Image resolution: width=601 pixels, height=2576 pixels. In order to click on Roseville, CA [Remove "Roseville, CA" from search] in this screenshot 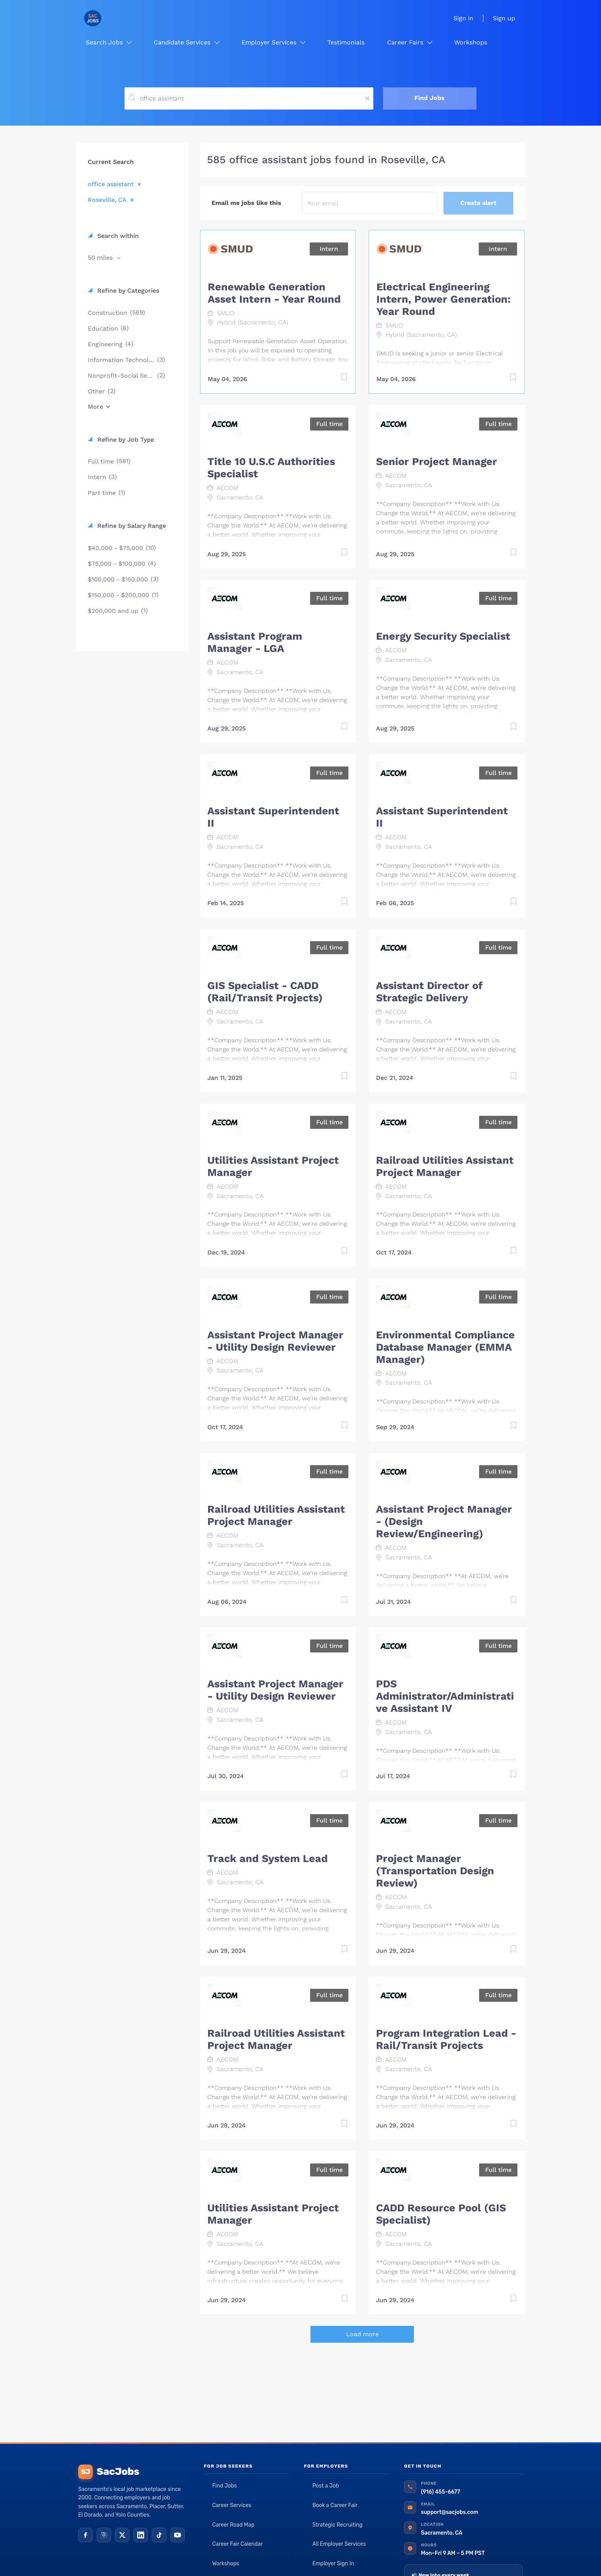, I will do `click(107, 199)`.